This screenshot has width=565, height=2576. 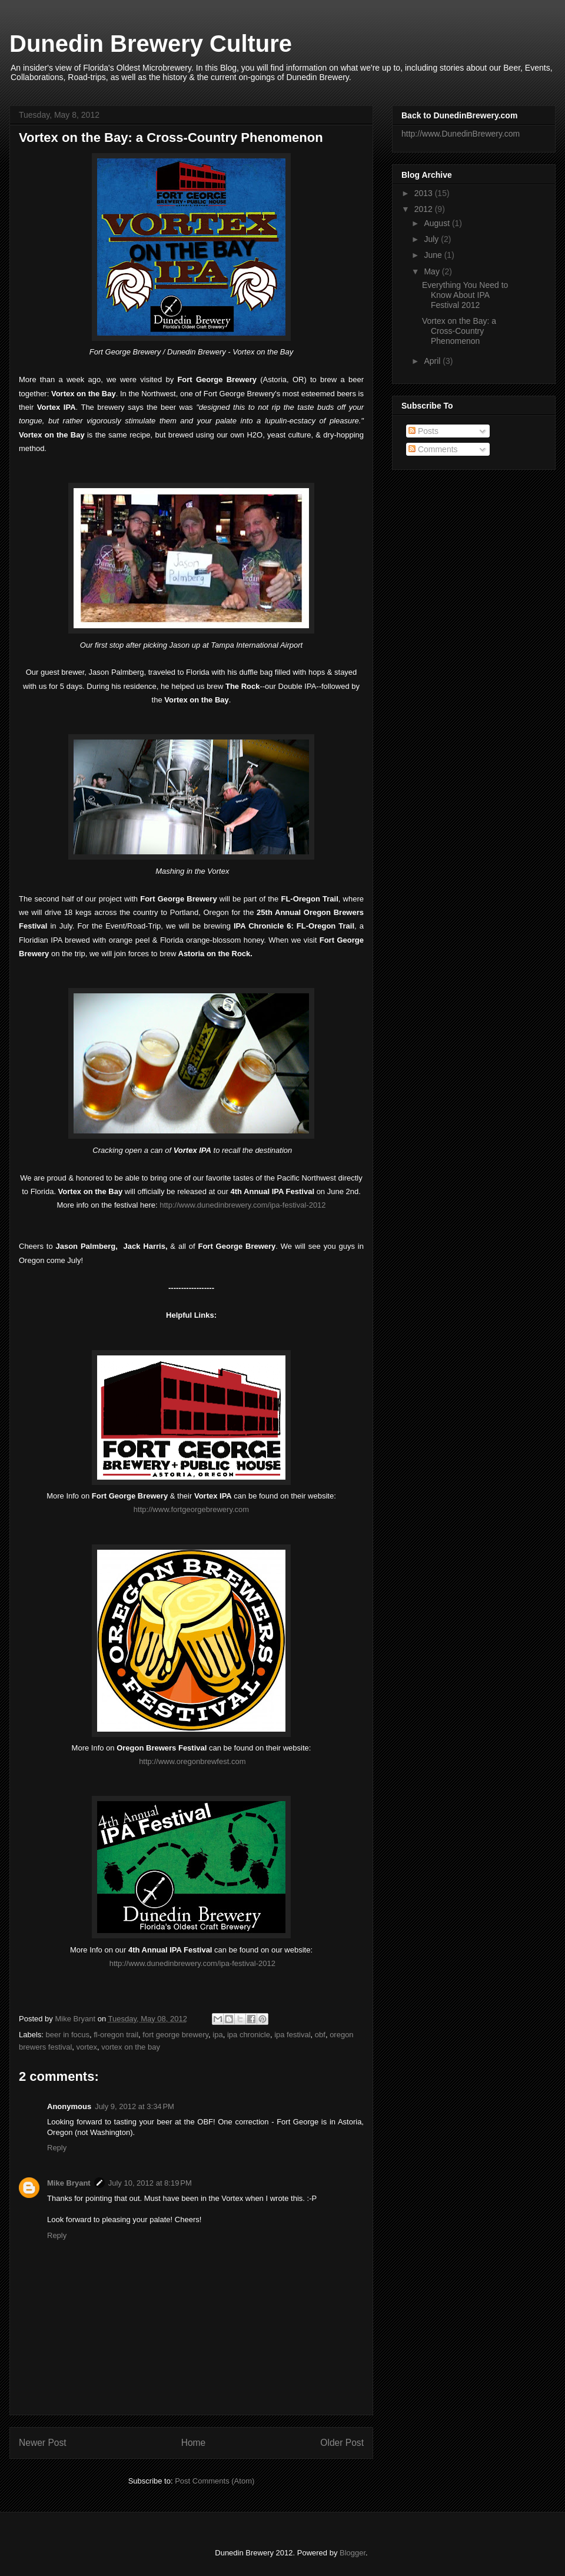 What do you see at coordinates (342, 2443) in the screenshot?
I see `Older Post` at bounding box center [342, 2443].